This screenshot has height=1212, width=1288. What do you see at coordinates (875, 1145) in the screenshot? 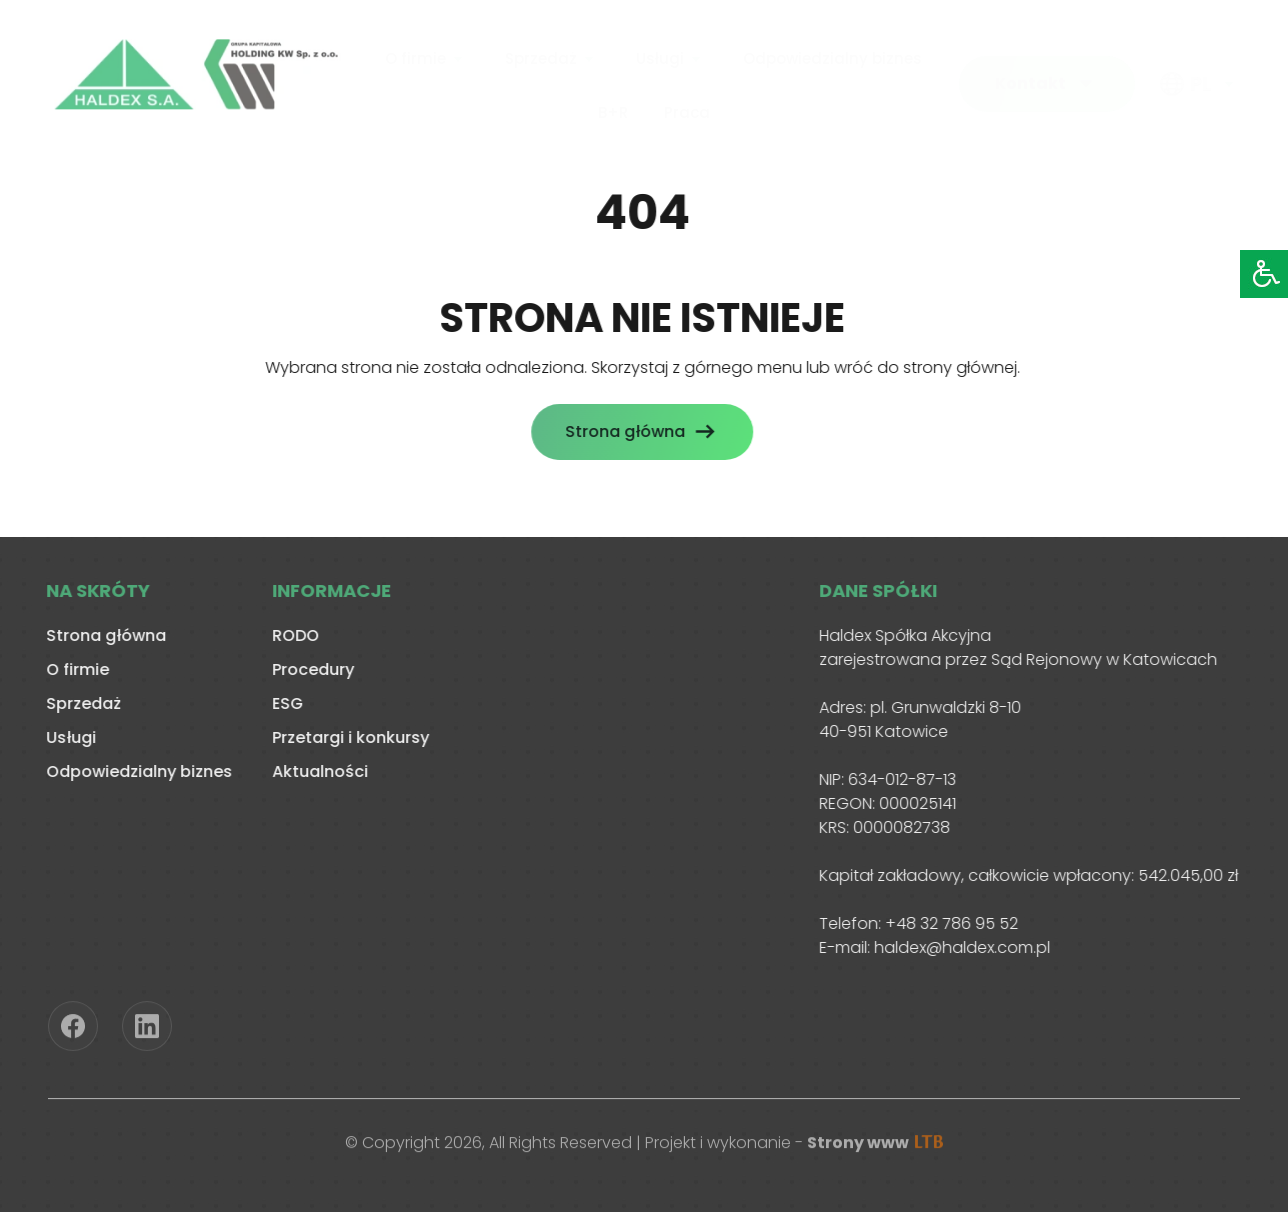
I see `Strony www` at bounding box center [875, 1145].